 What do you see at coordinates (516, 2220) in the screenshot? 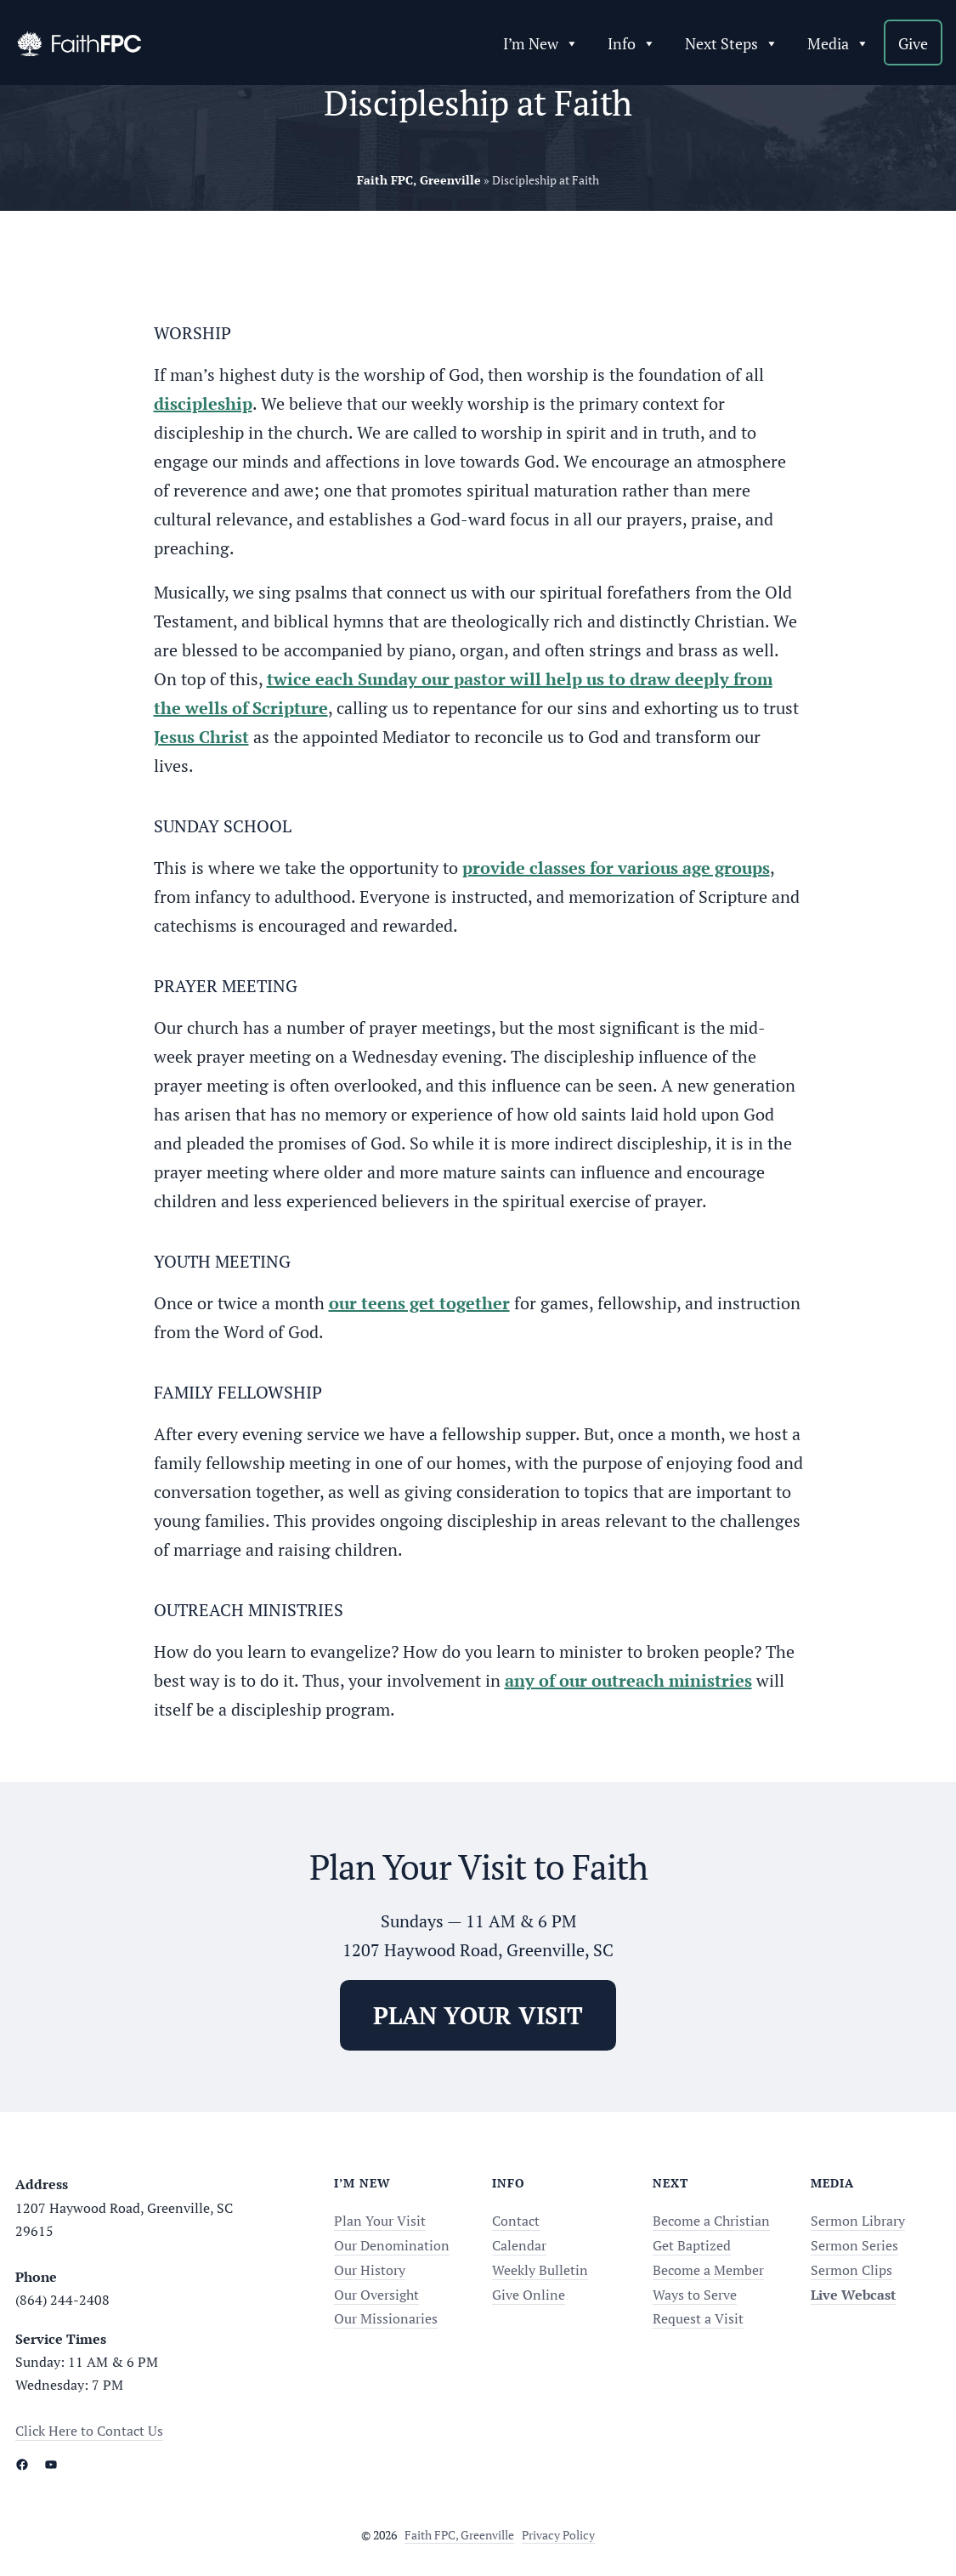
I see `Contact` at bounding box center [516, 2220].